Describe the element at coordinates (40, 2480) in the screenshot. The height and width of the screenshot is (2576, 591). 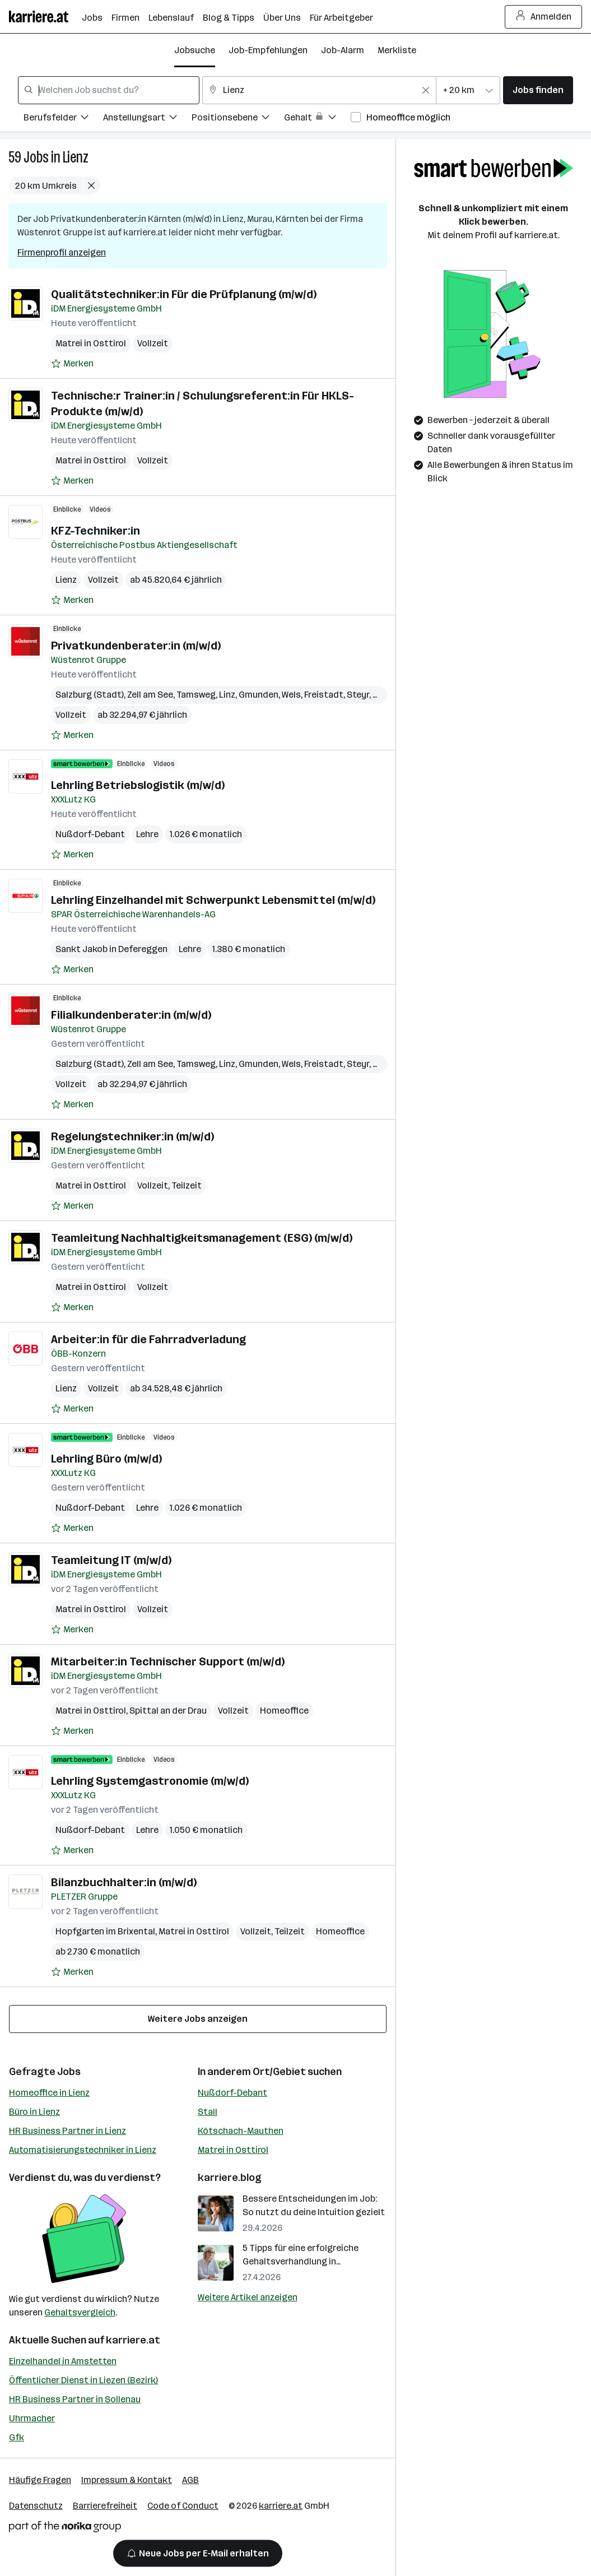
I see `Häufige Fragen` at that location.